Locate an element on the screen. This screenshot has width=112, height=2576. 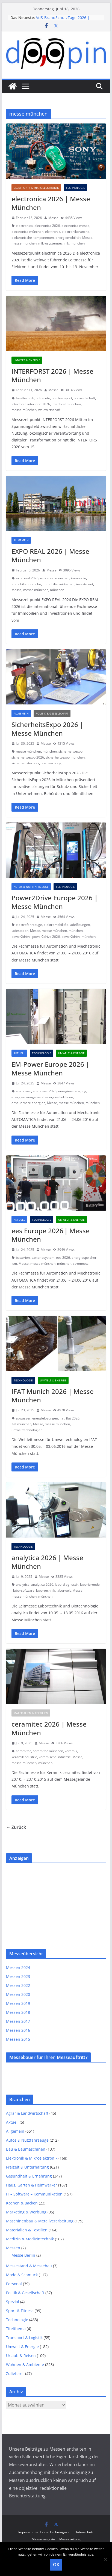
sicherheitstechnik is located at coordinates (25, 763).